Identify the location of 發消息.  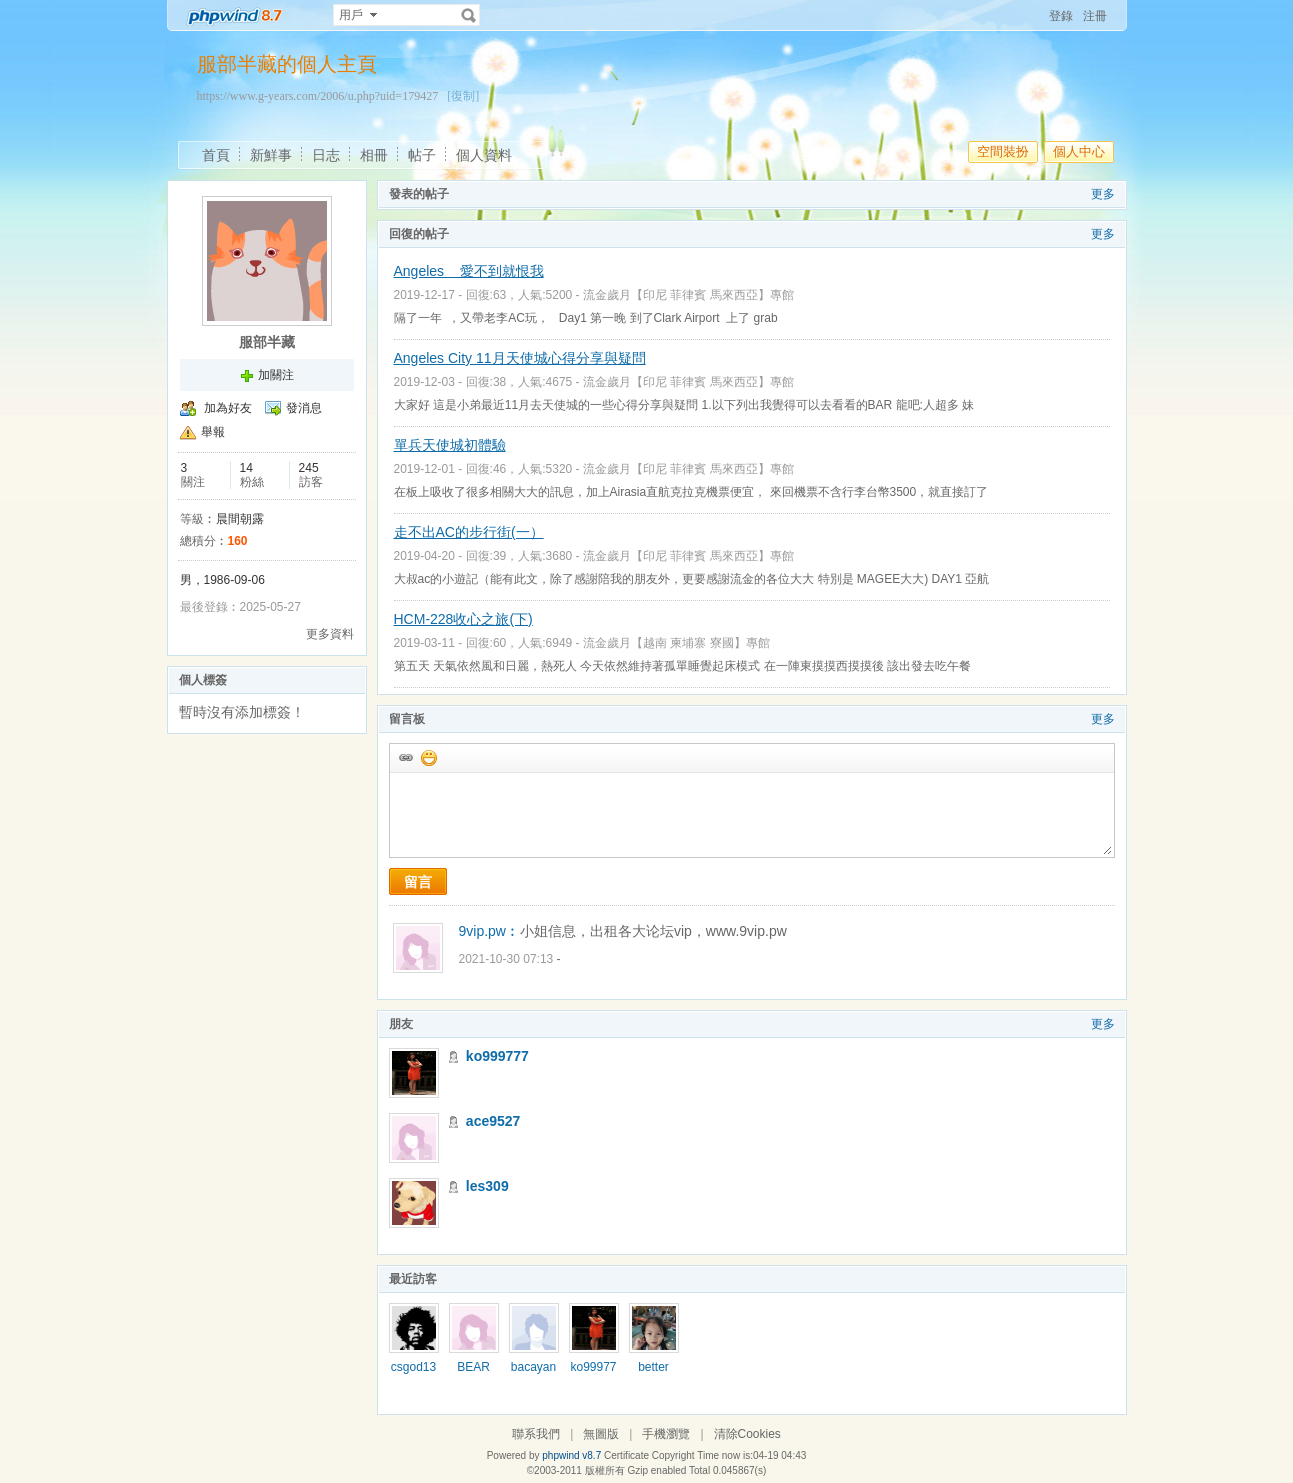
(304, 408).